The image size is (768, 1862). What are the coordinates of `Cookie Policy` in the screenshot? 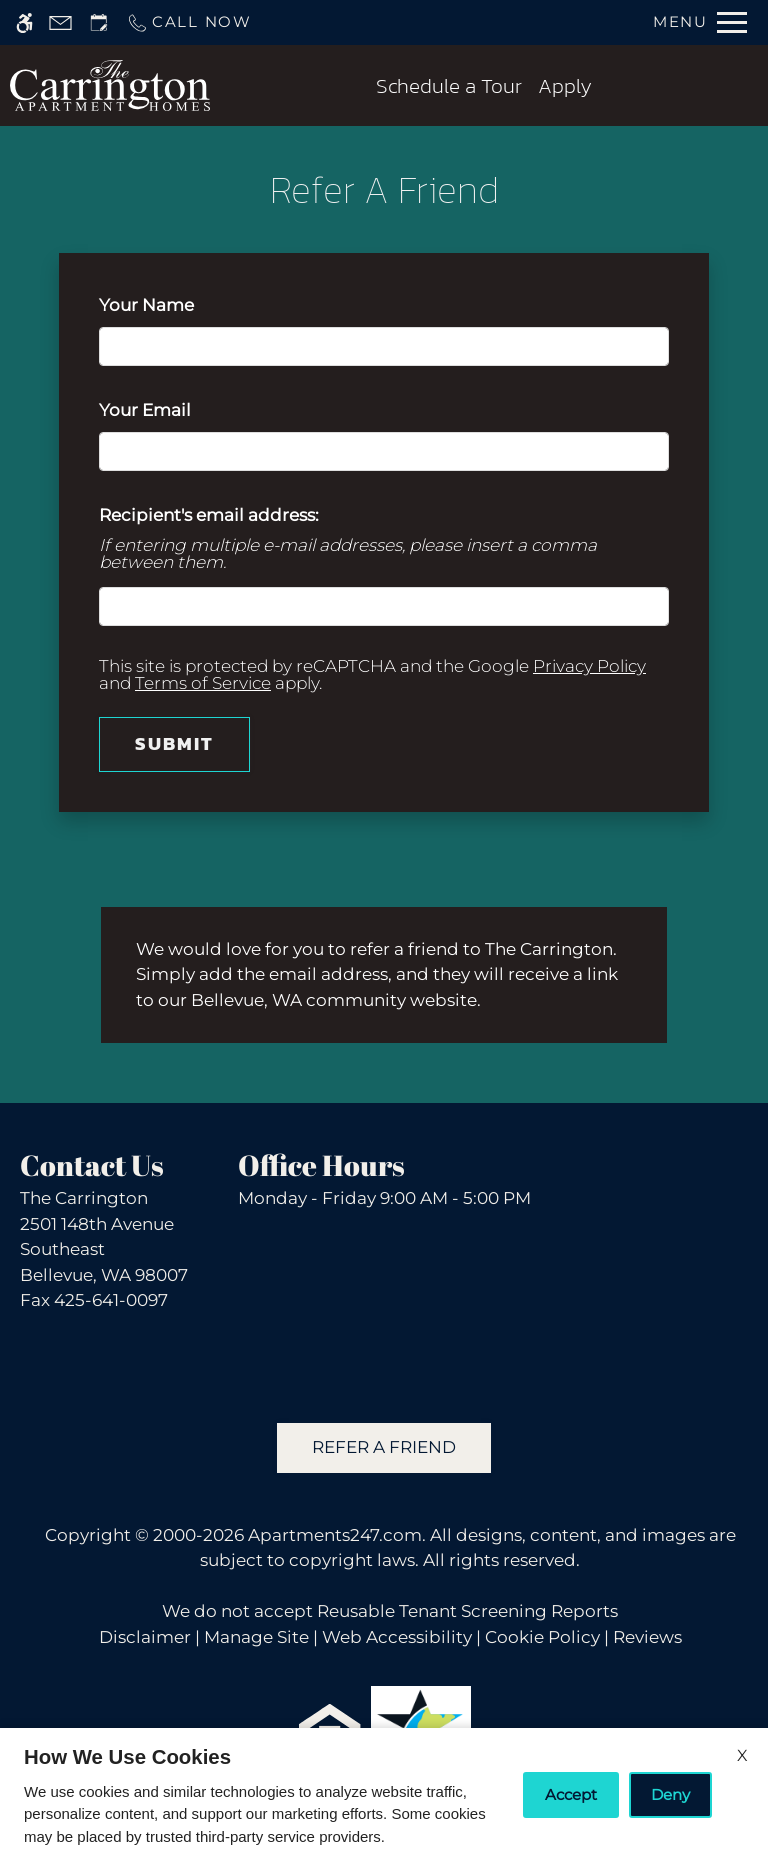 It's located at (542, 1637).